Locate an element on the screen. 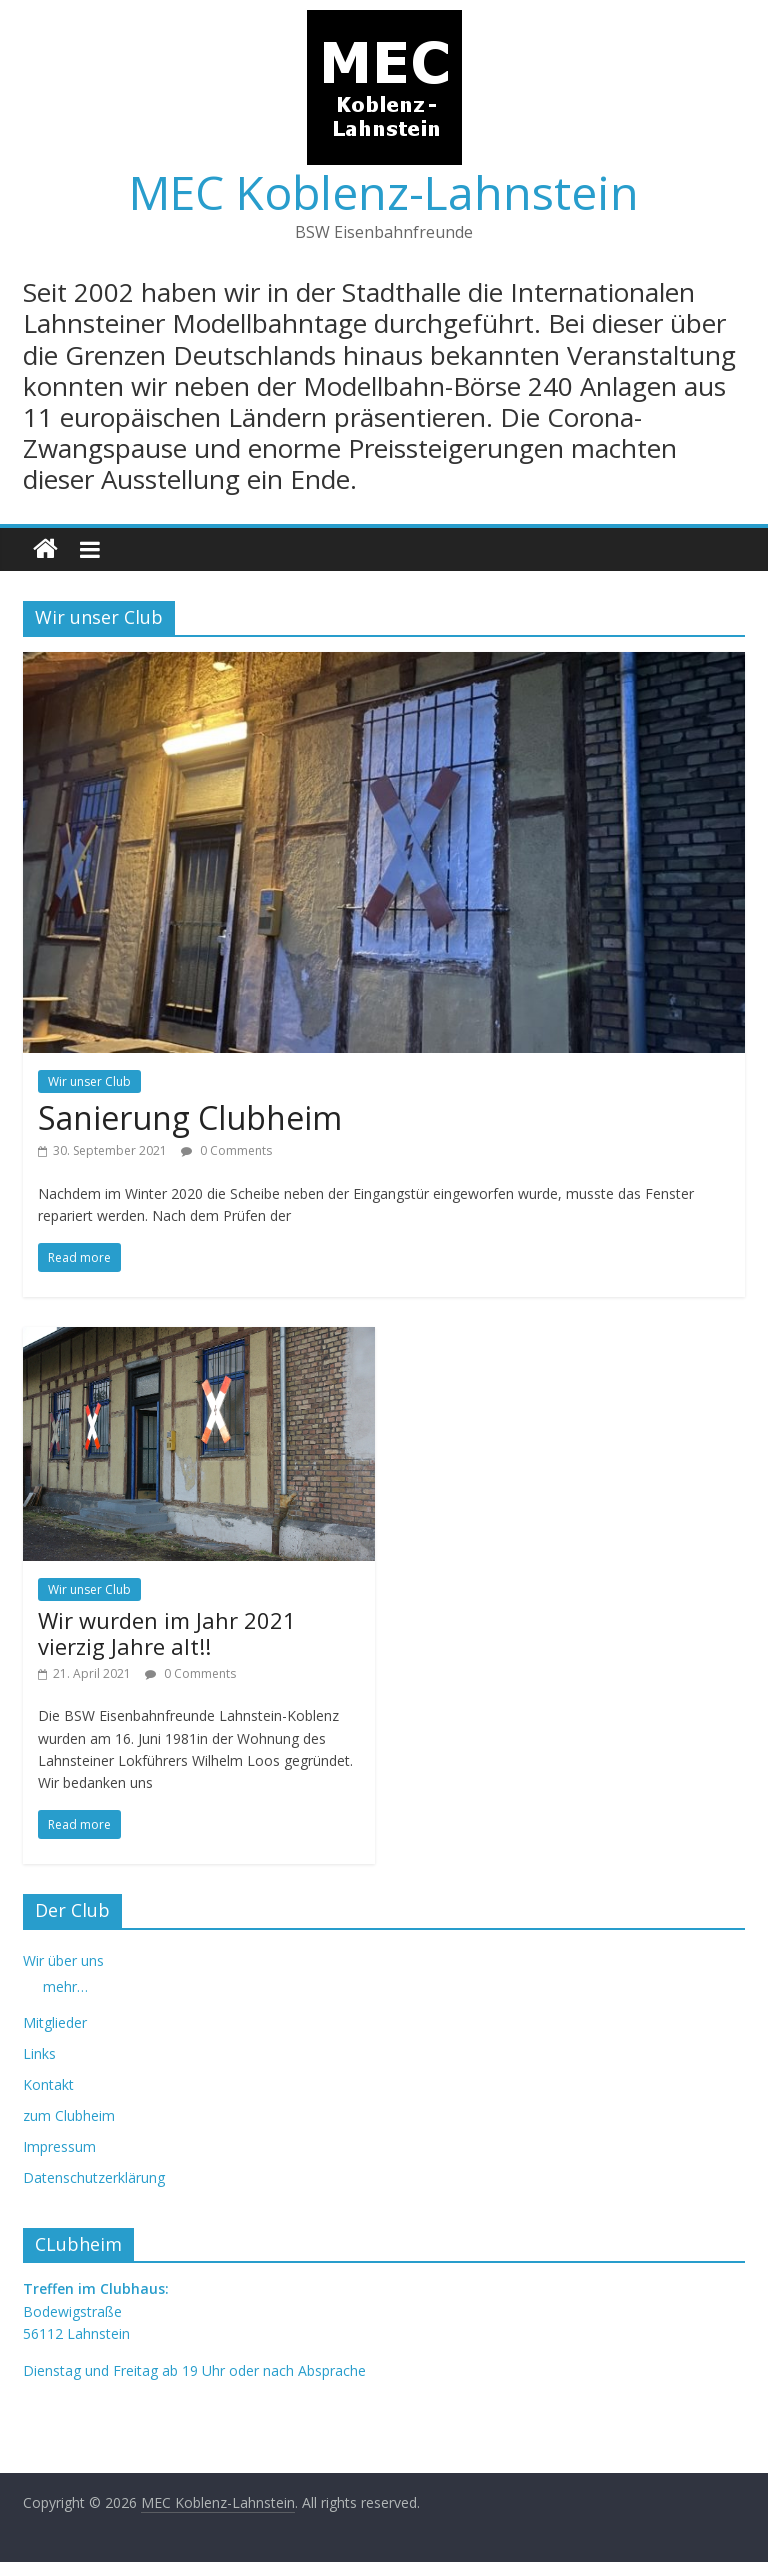  Wir über uns is located at coordinates (63, 1960).